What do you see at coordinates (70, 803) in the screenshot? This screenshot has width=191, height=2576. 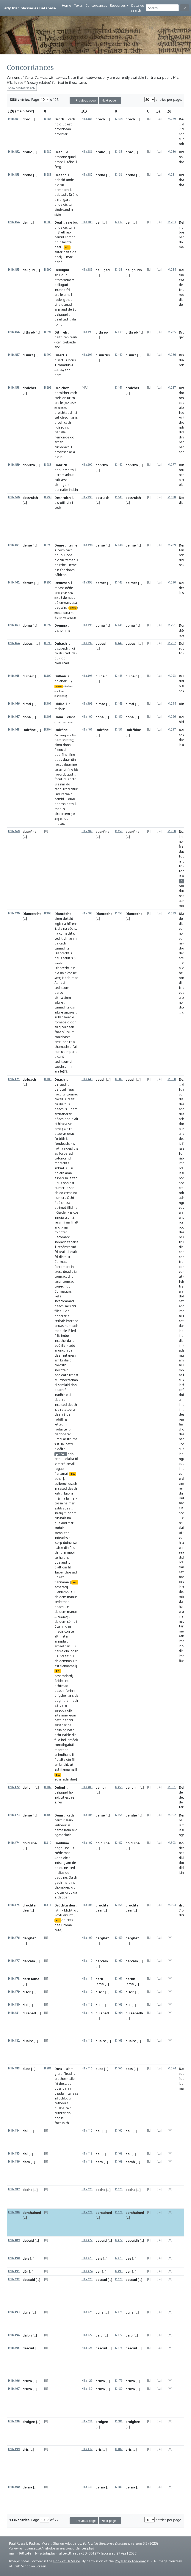 I see `nath` at bounding box center [70, 803].